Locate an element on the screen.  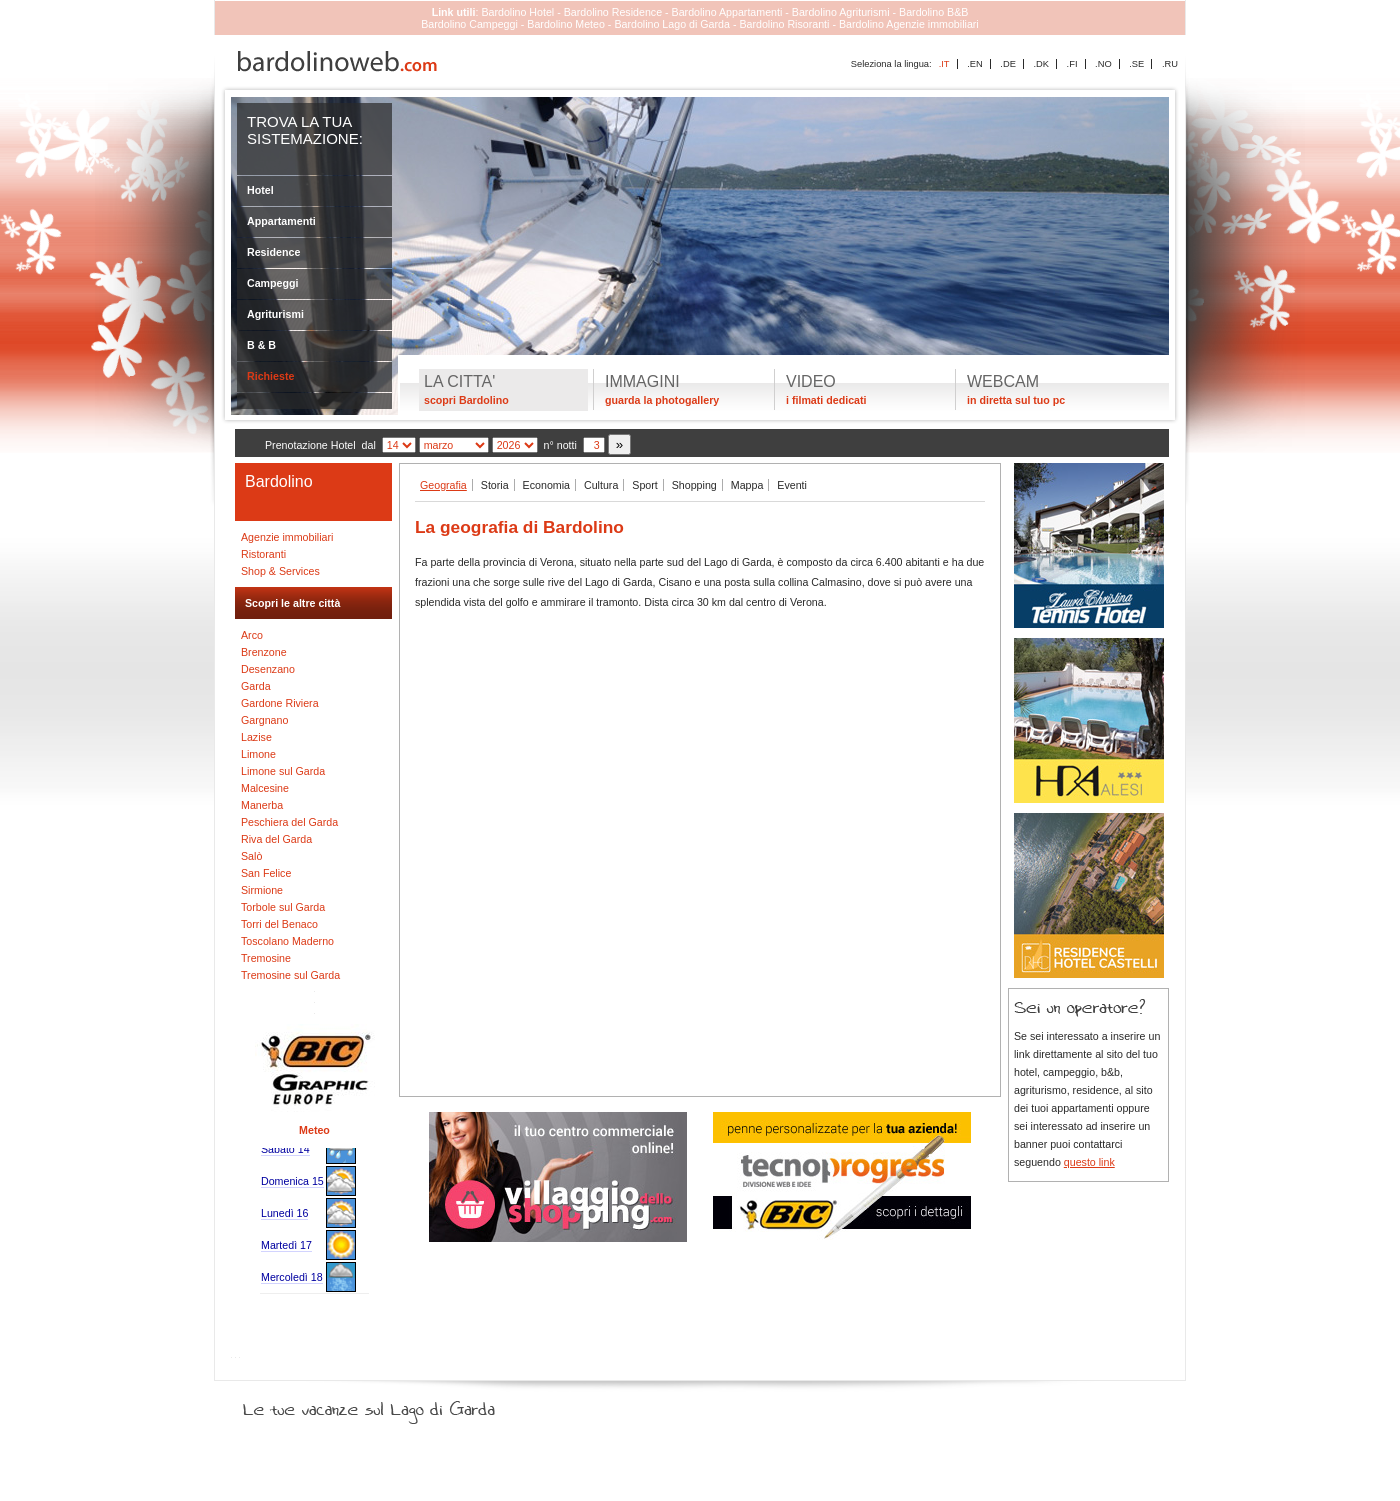
.NO is located at coordinates (1103, 64).